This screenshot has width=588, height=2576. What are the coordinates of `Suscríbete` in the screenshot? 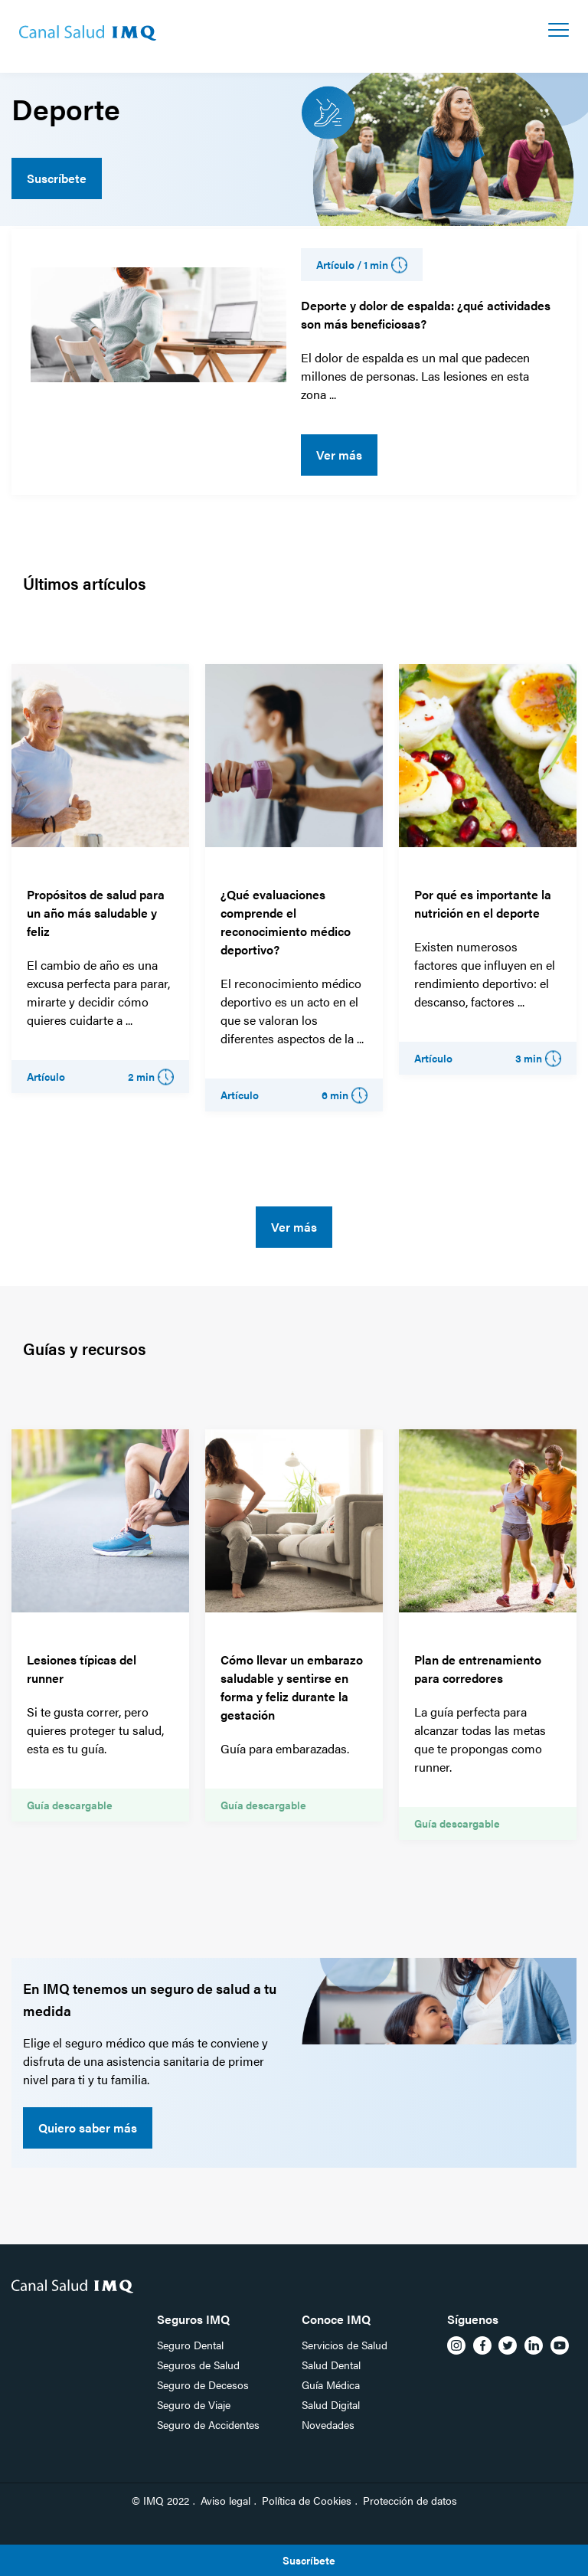 It's located at (57, 178).